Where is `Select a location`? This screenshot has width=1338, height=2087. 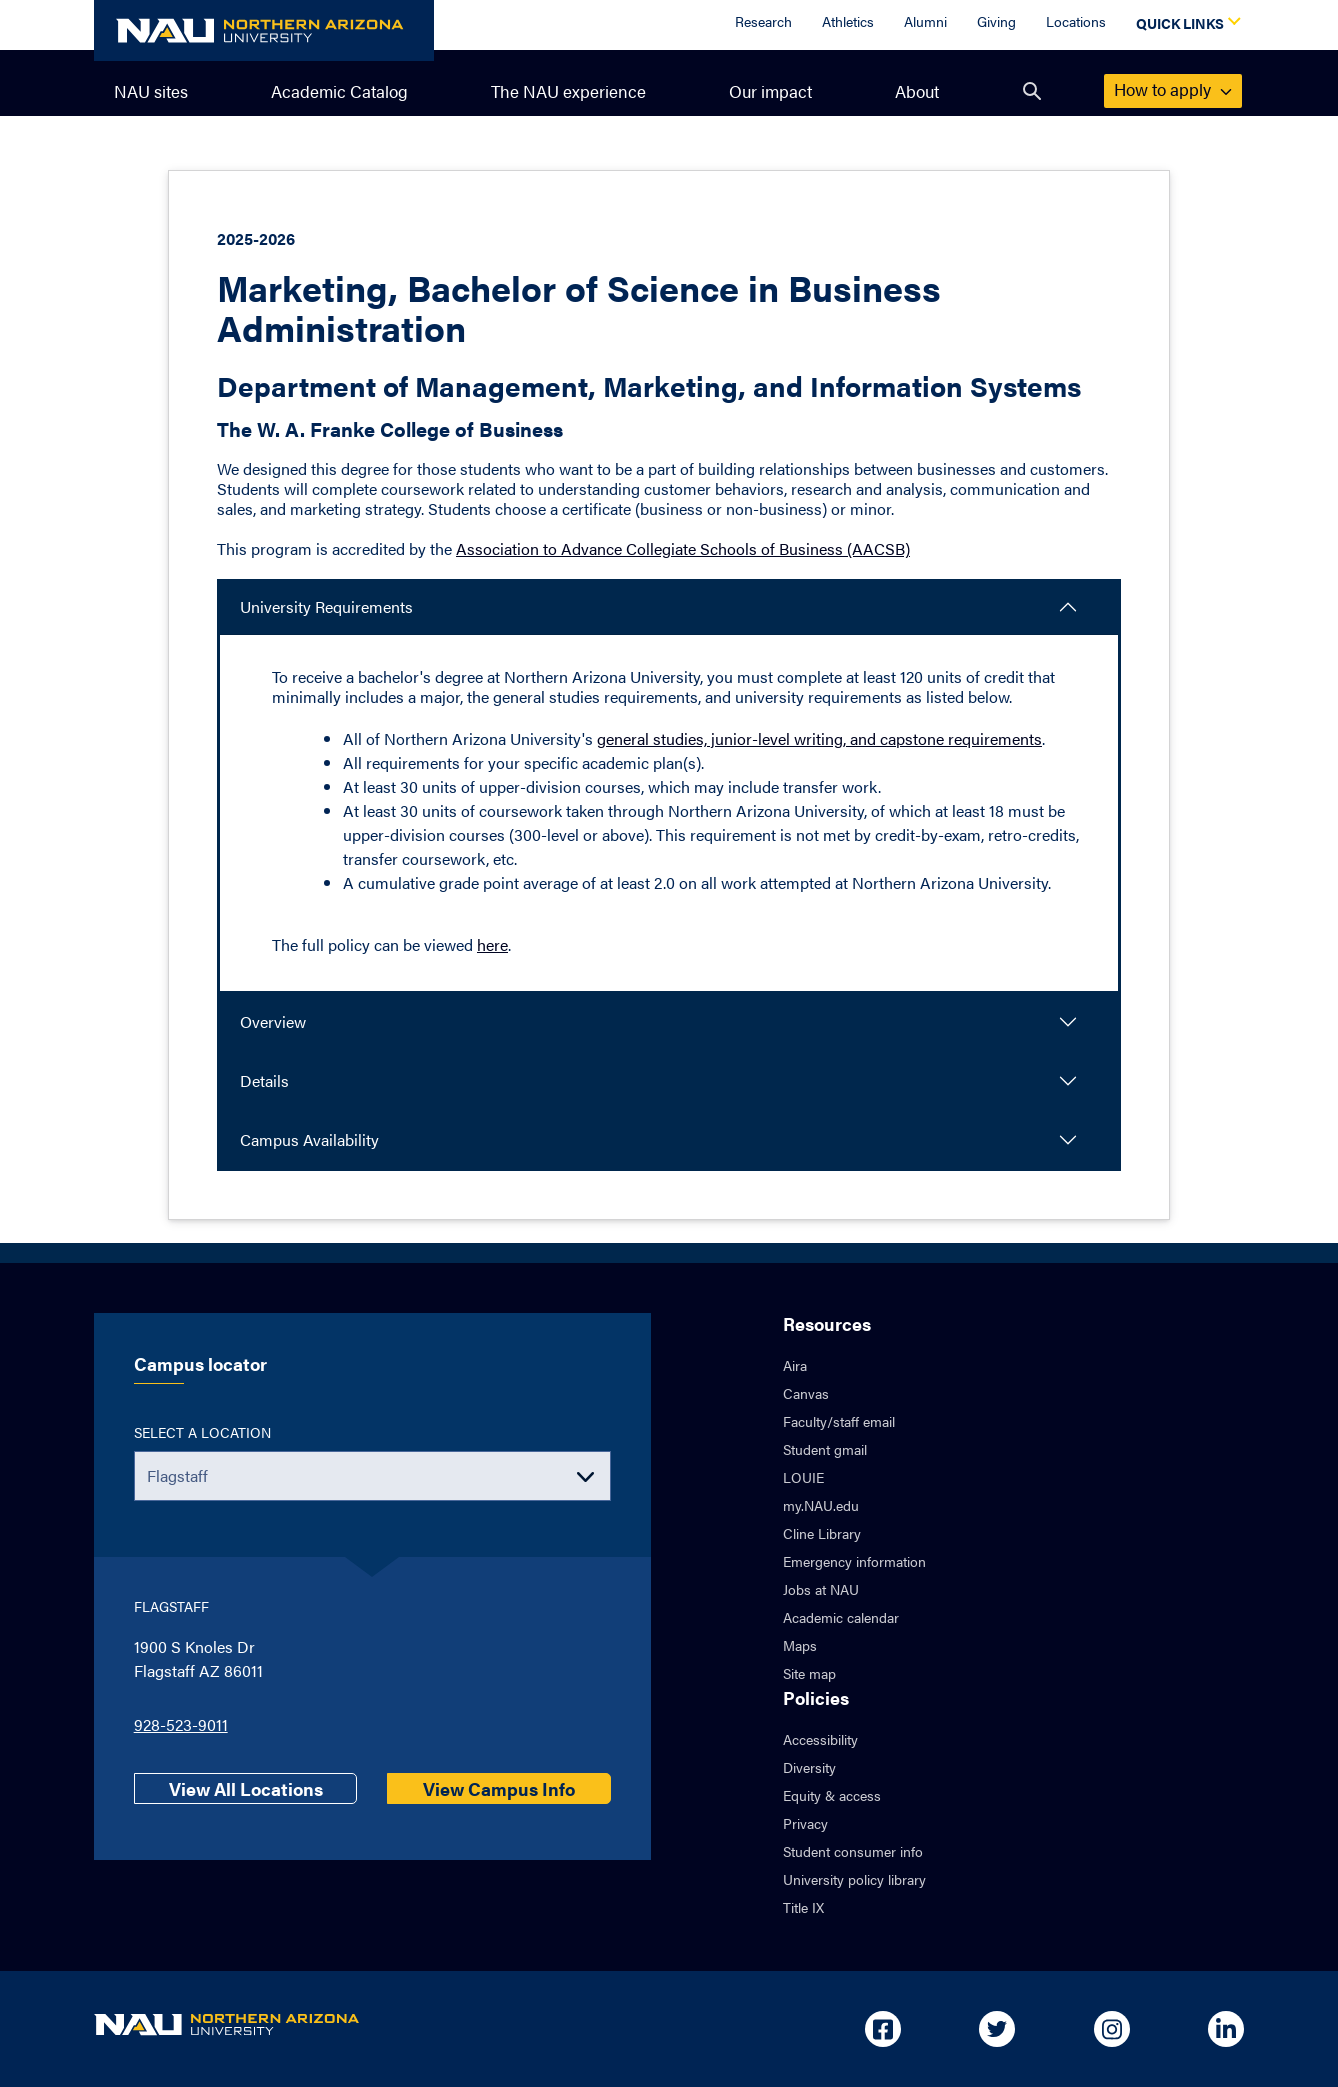 Select a location is located at coordinates (202, 1432).